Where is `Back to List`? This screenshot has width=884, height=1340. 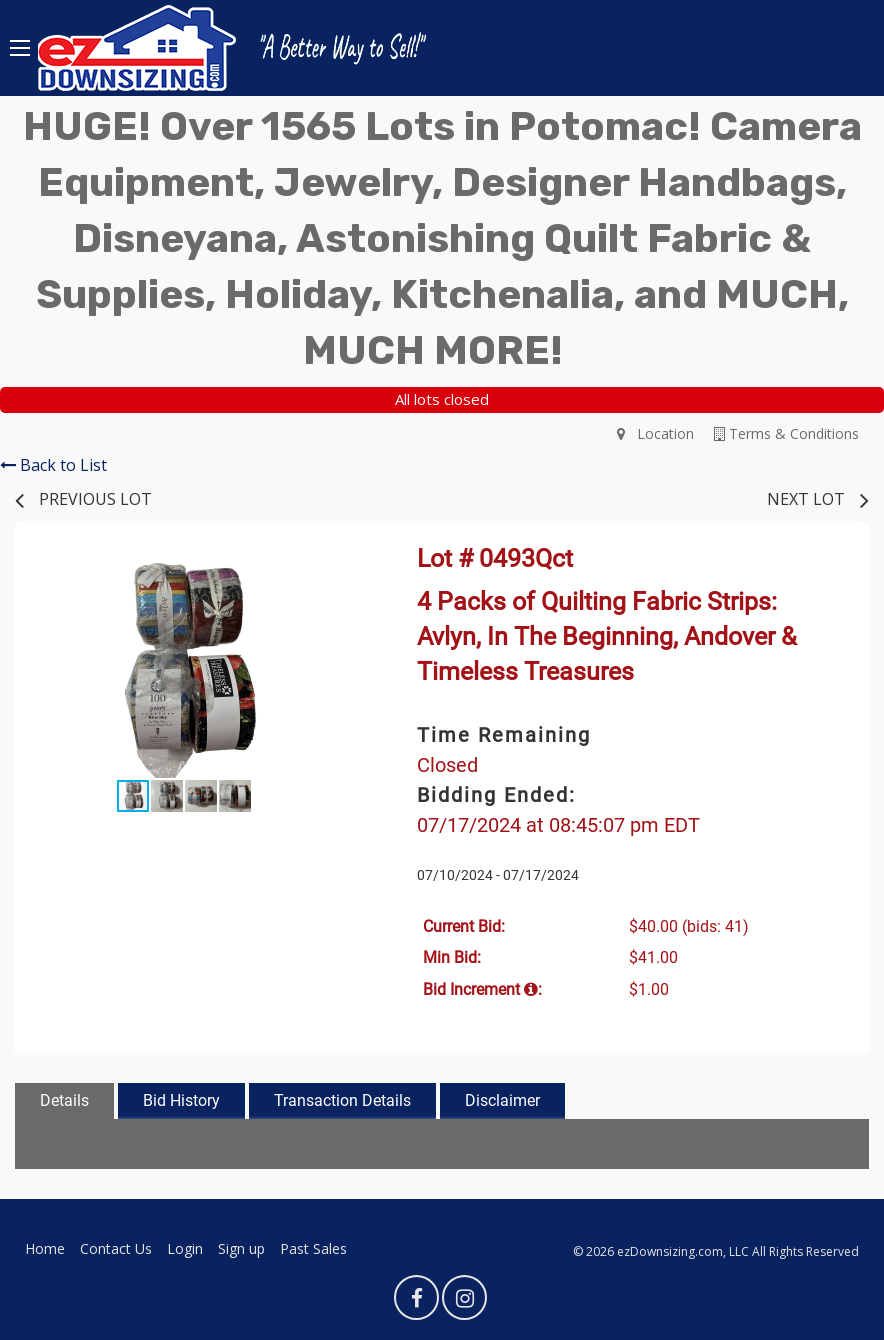 Back to List is located at coordinates (53, 465).